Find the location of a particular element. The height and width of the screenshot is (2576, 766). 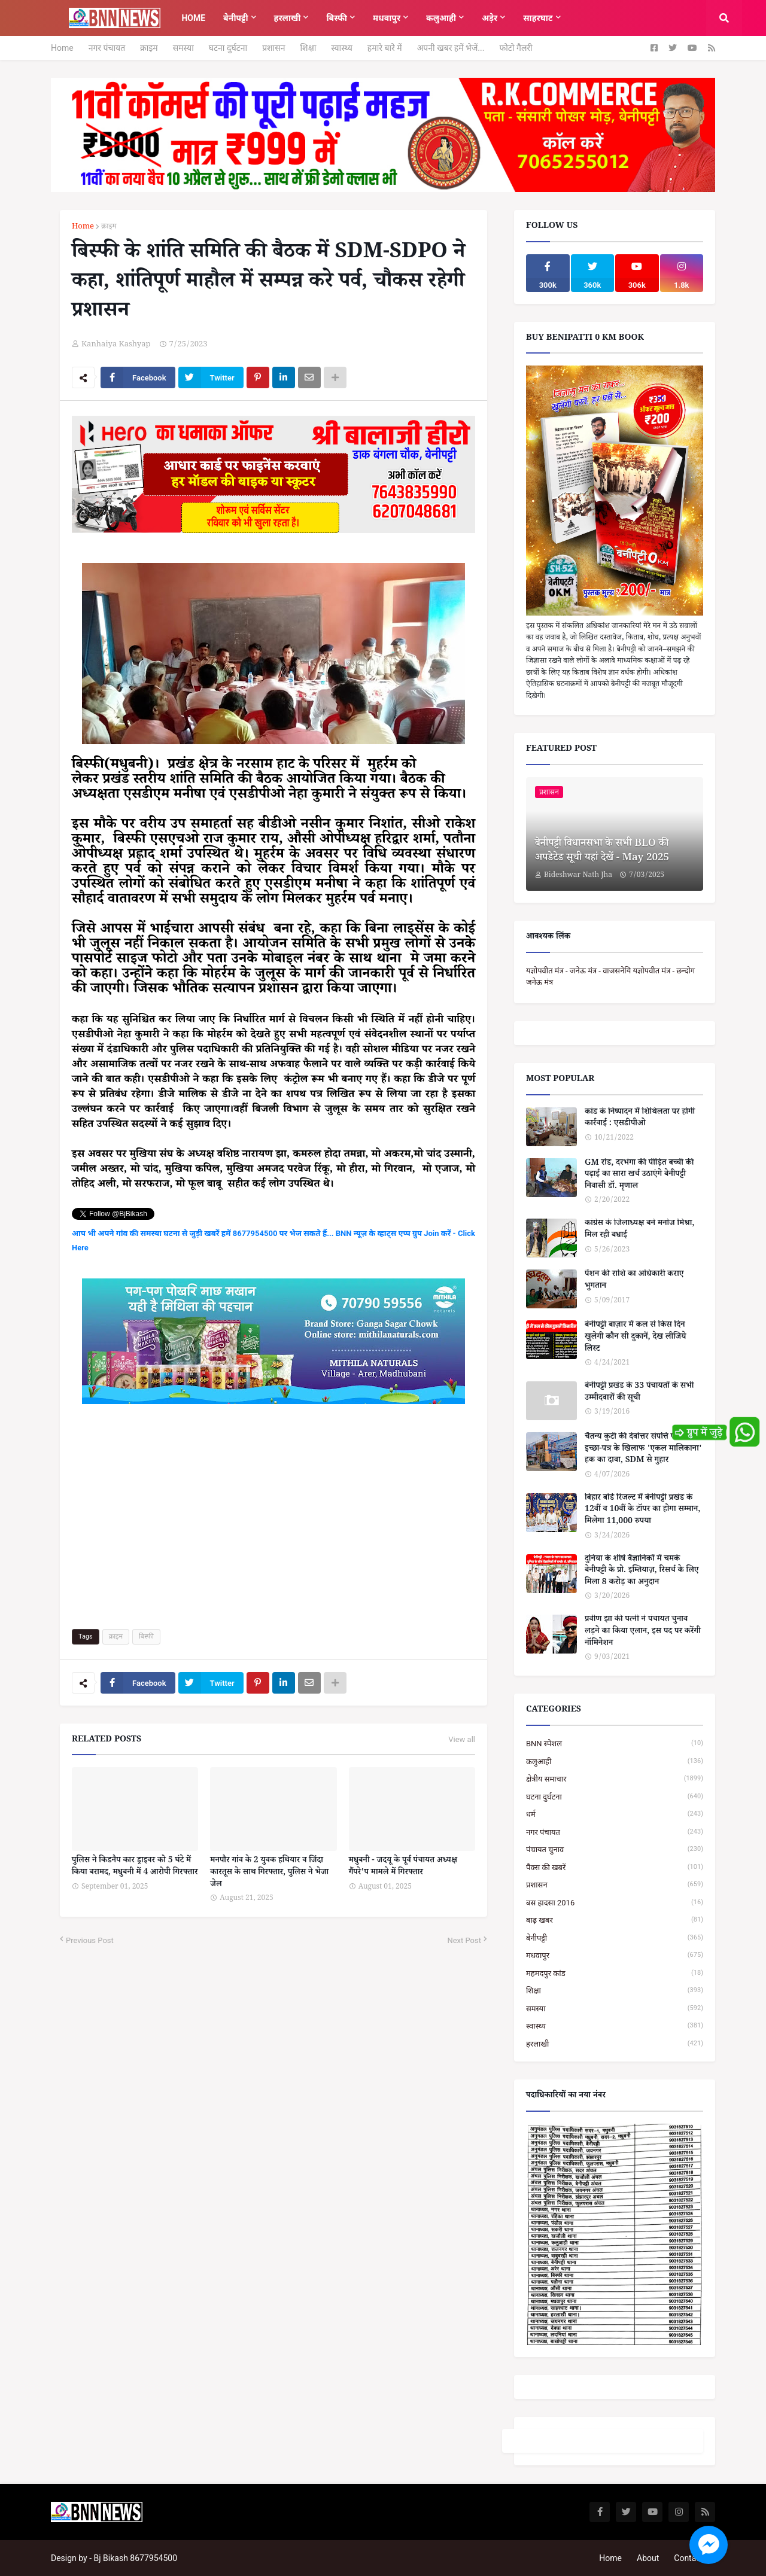

Previous Post is located at coordinates (90, 1940).